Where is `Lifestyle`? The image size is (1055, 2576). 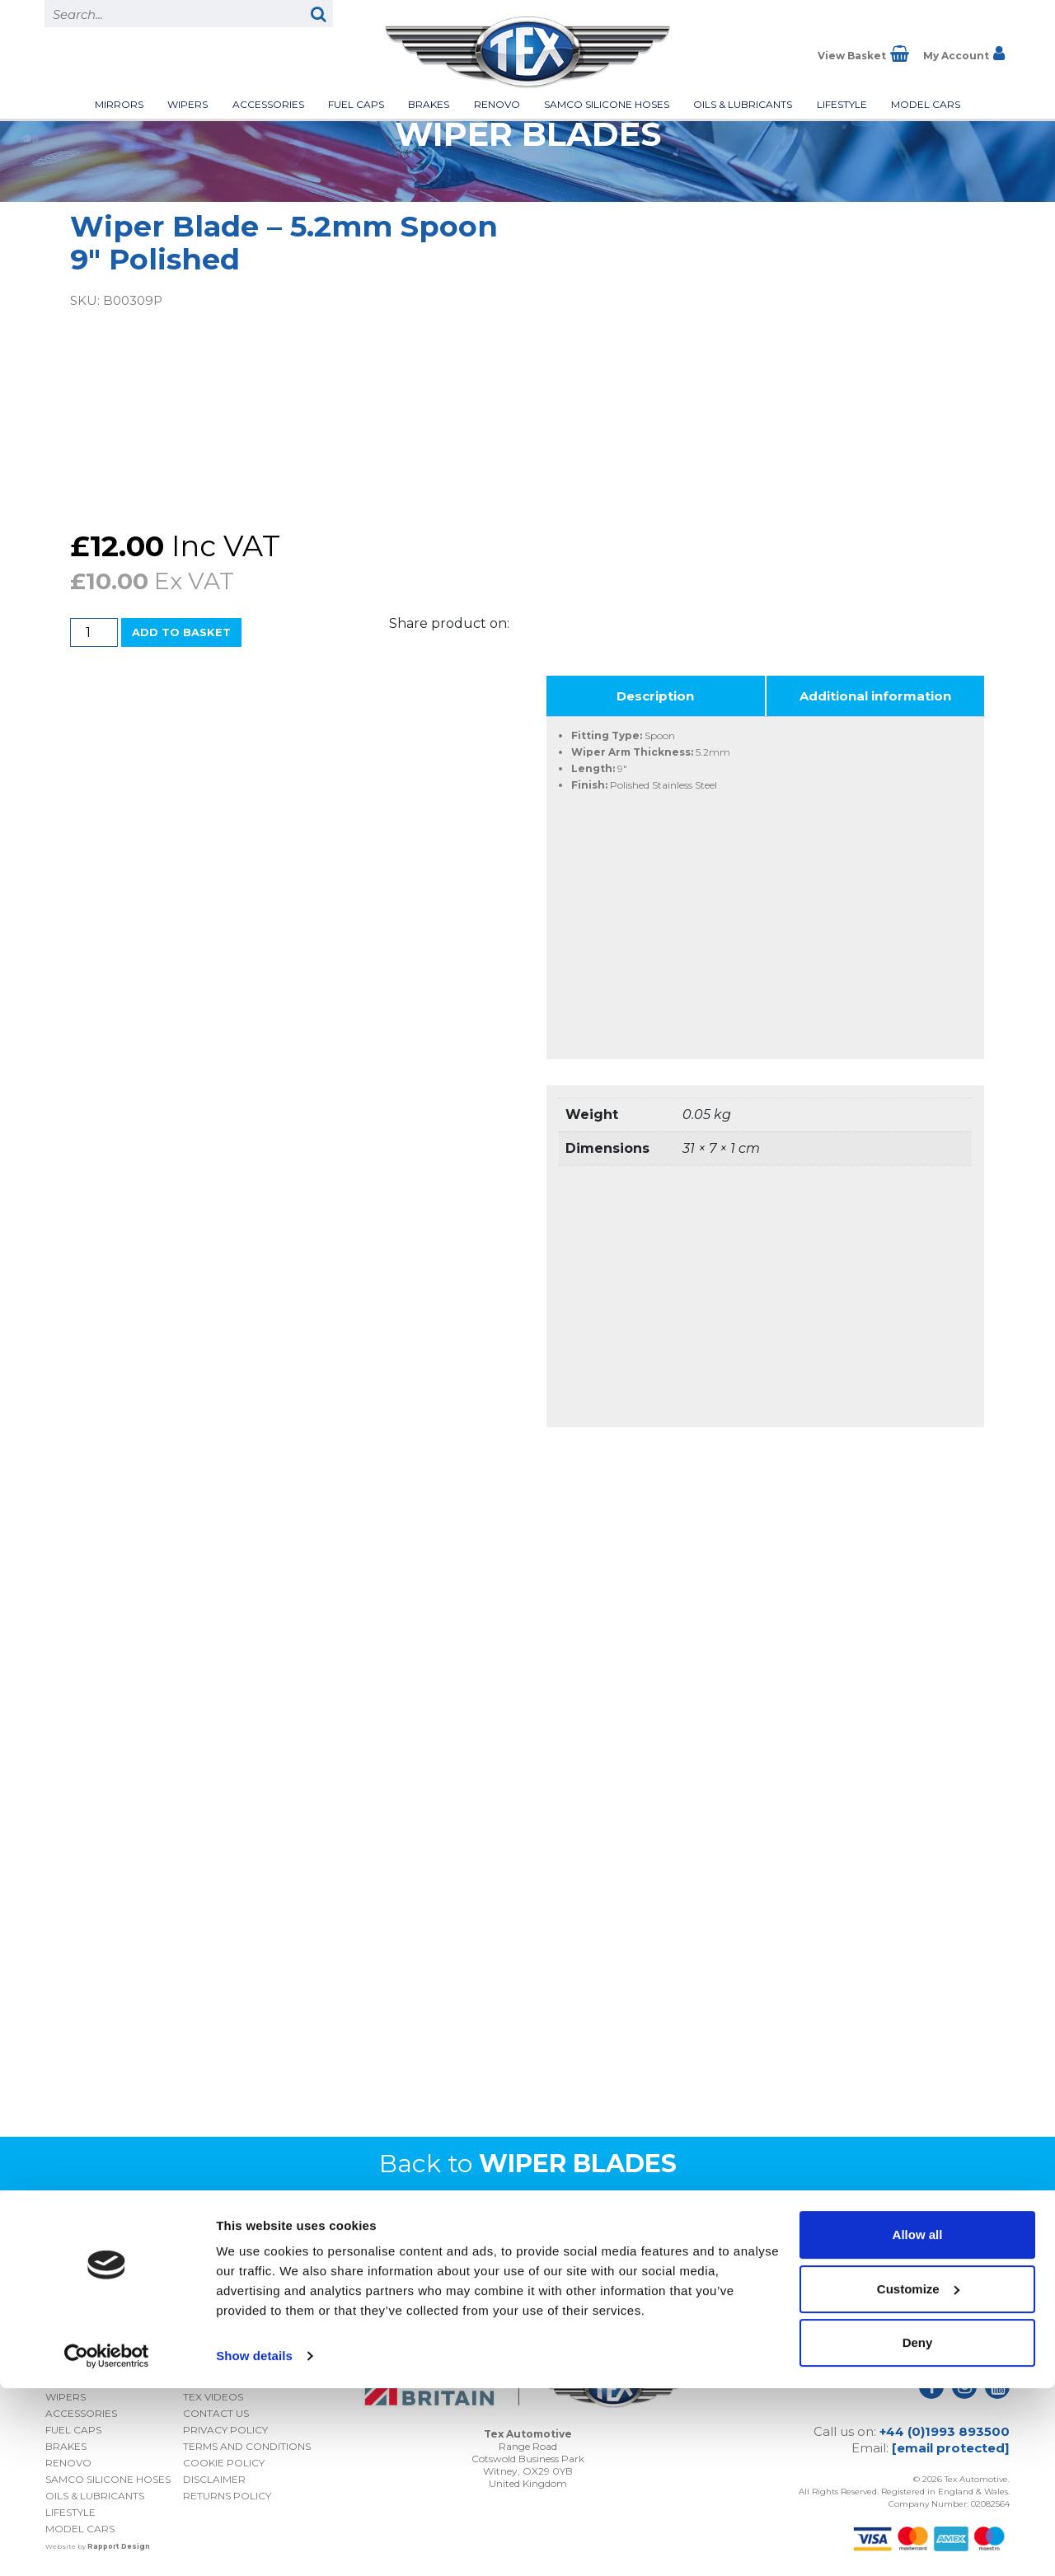 Lifestyle is located at coordinates (842, 104).